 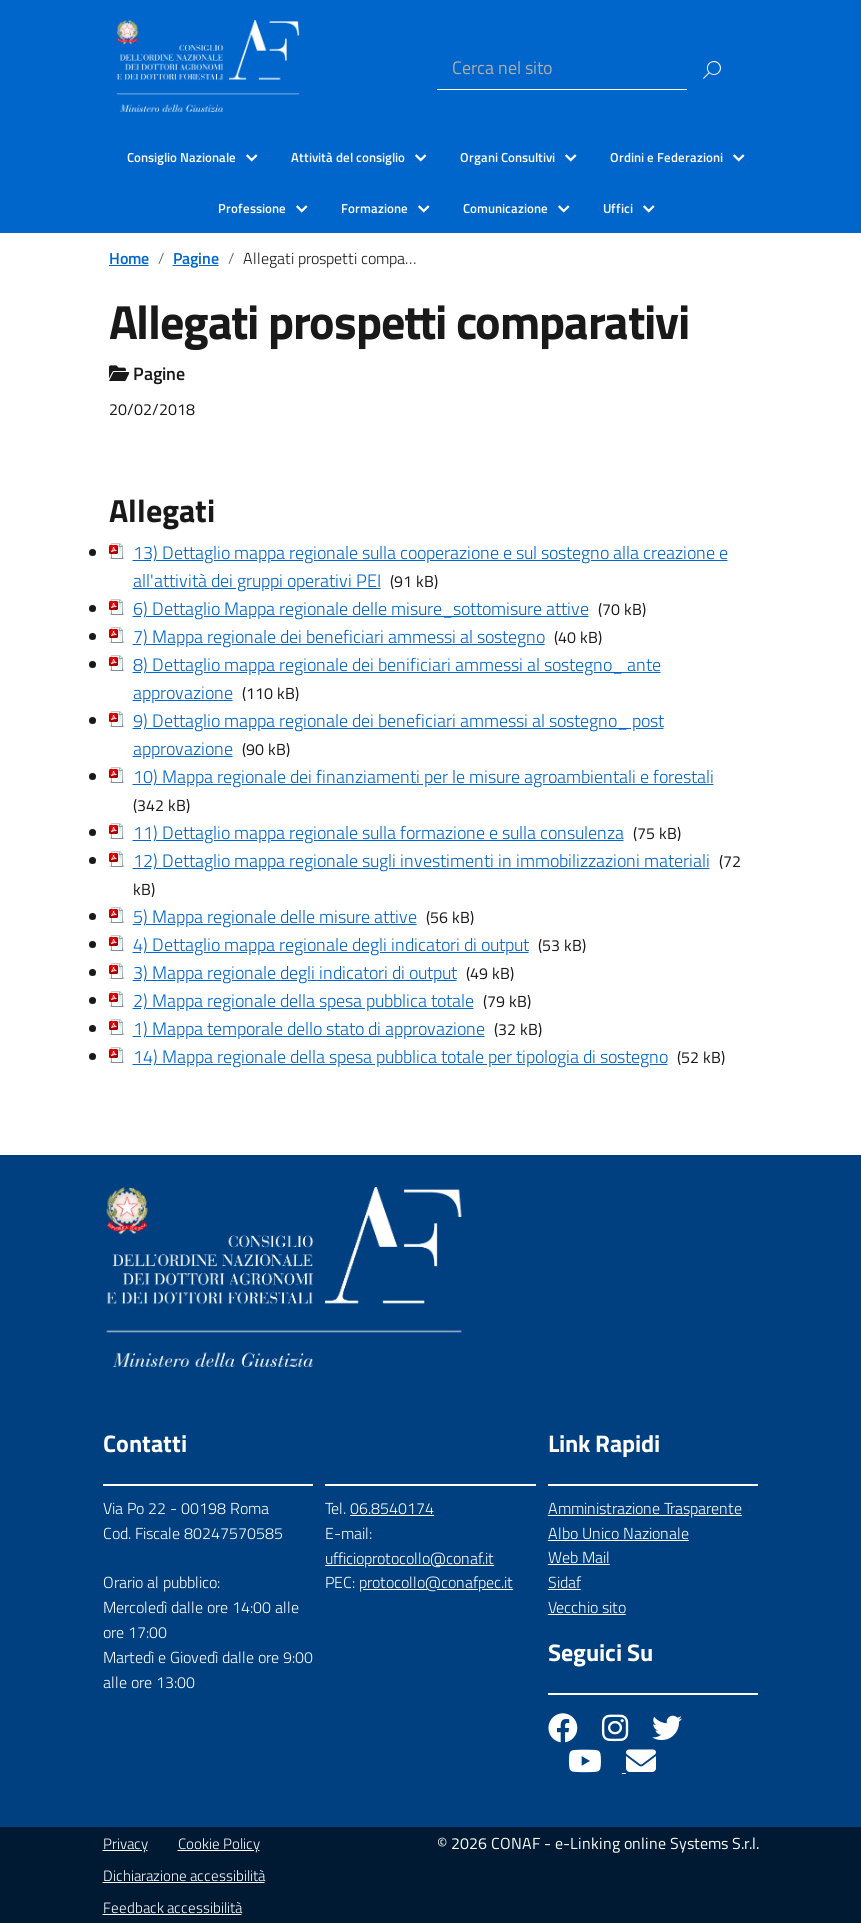 What do you see at coordinates (618, 208) in the screenshot?
I see `Uffici` at bounding box center [618, 208].